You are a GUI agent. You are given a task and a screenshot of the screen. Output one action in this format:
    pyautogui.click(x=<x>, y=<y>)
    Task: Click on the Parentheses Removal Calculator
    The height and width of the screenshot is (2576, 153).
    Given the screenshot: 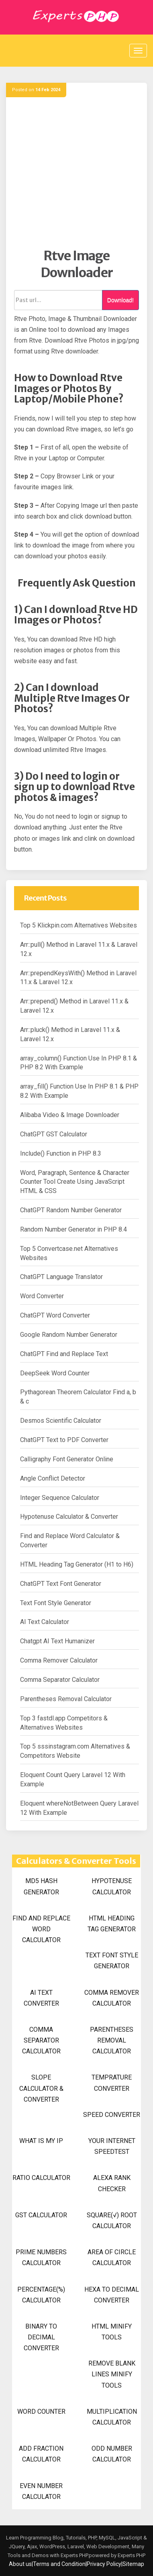 What is the action you would take?
    pyautogui.click(x=66, y=1699)
    